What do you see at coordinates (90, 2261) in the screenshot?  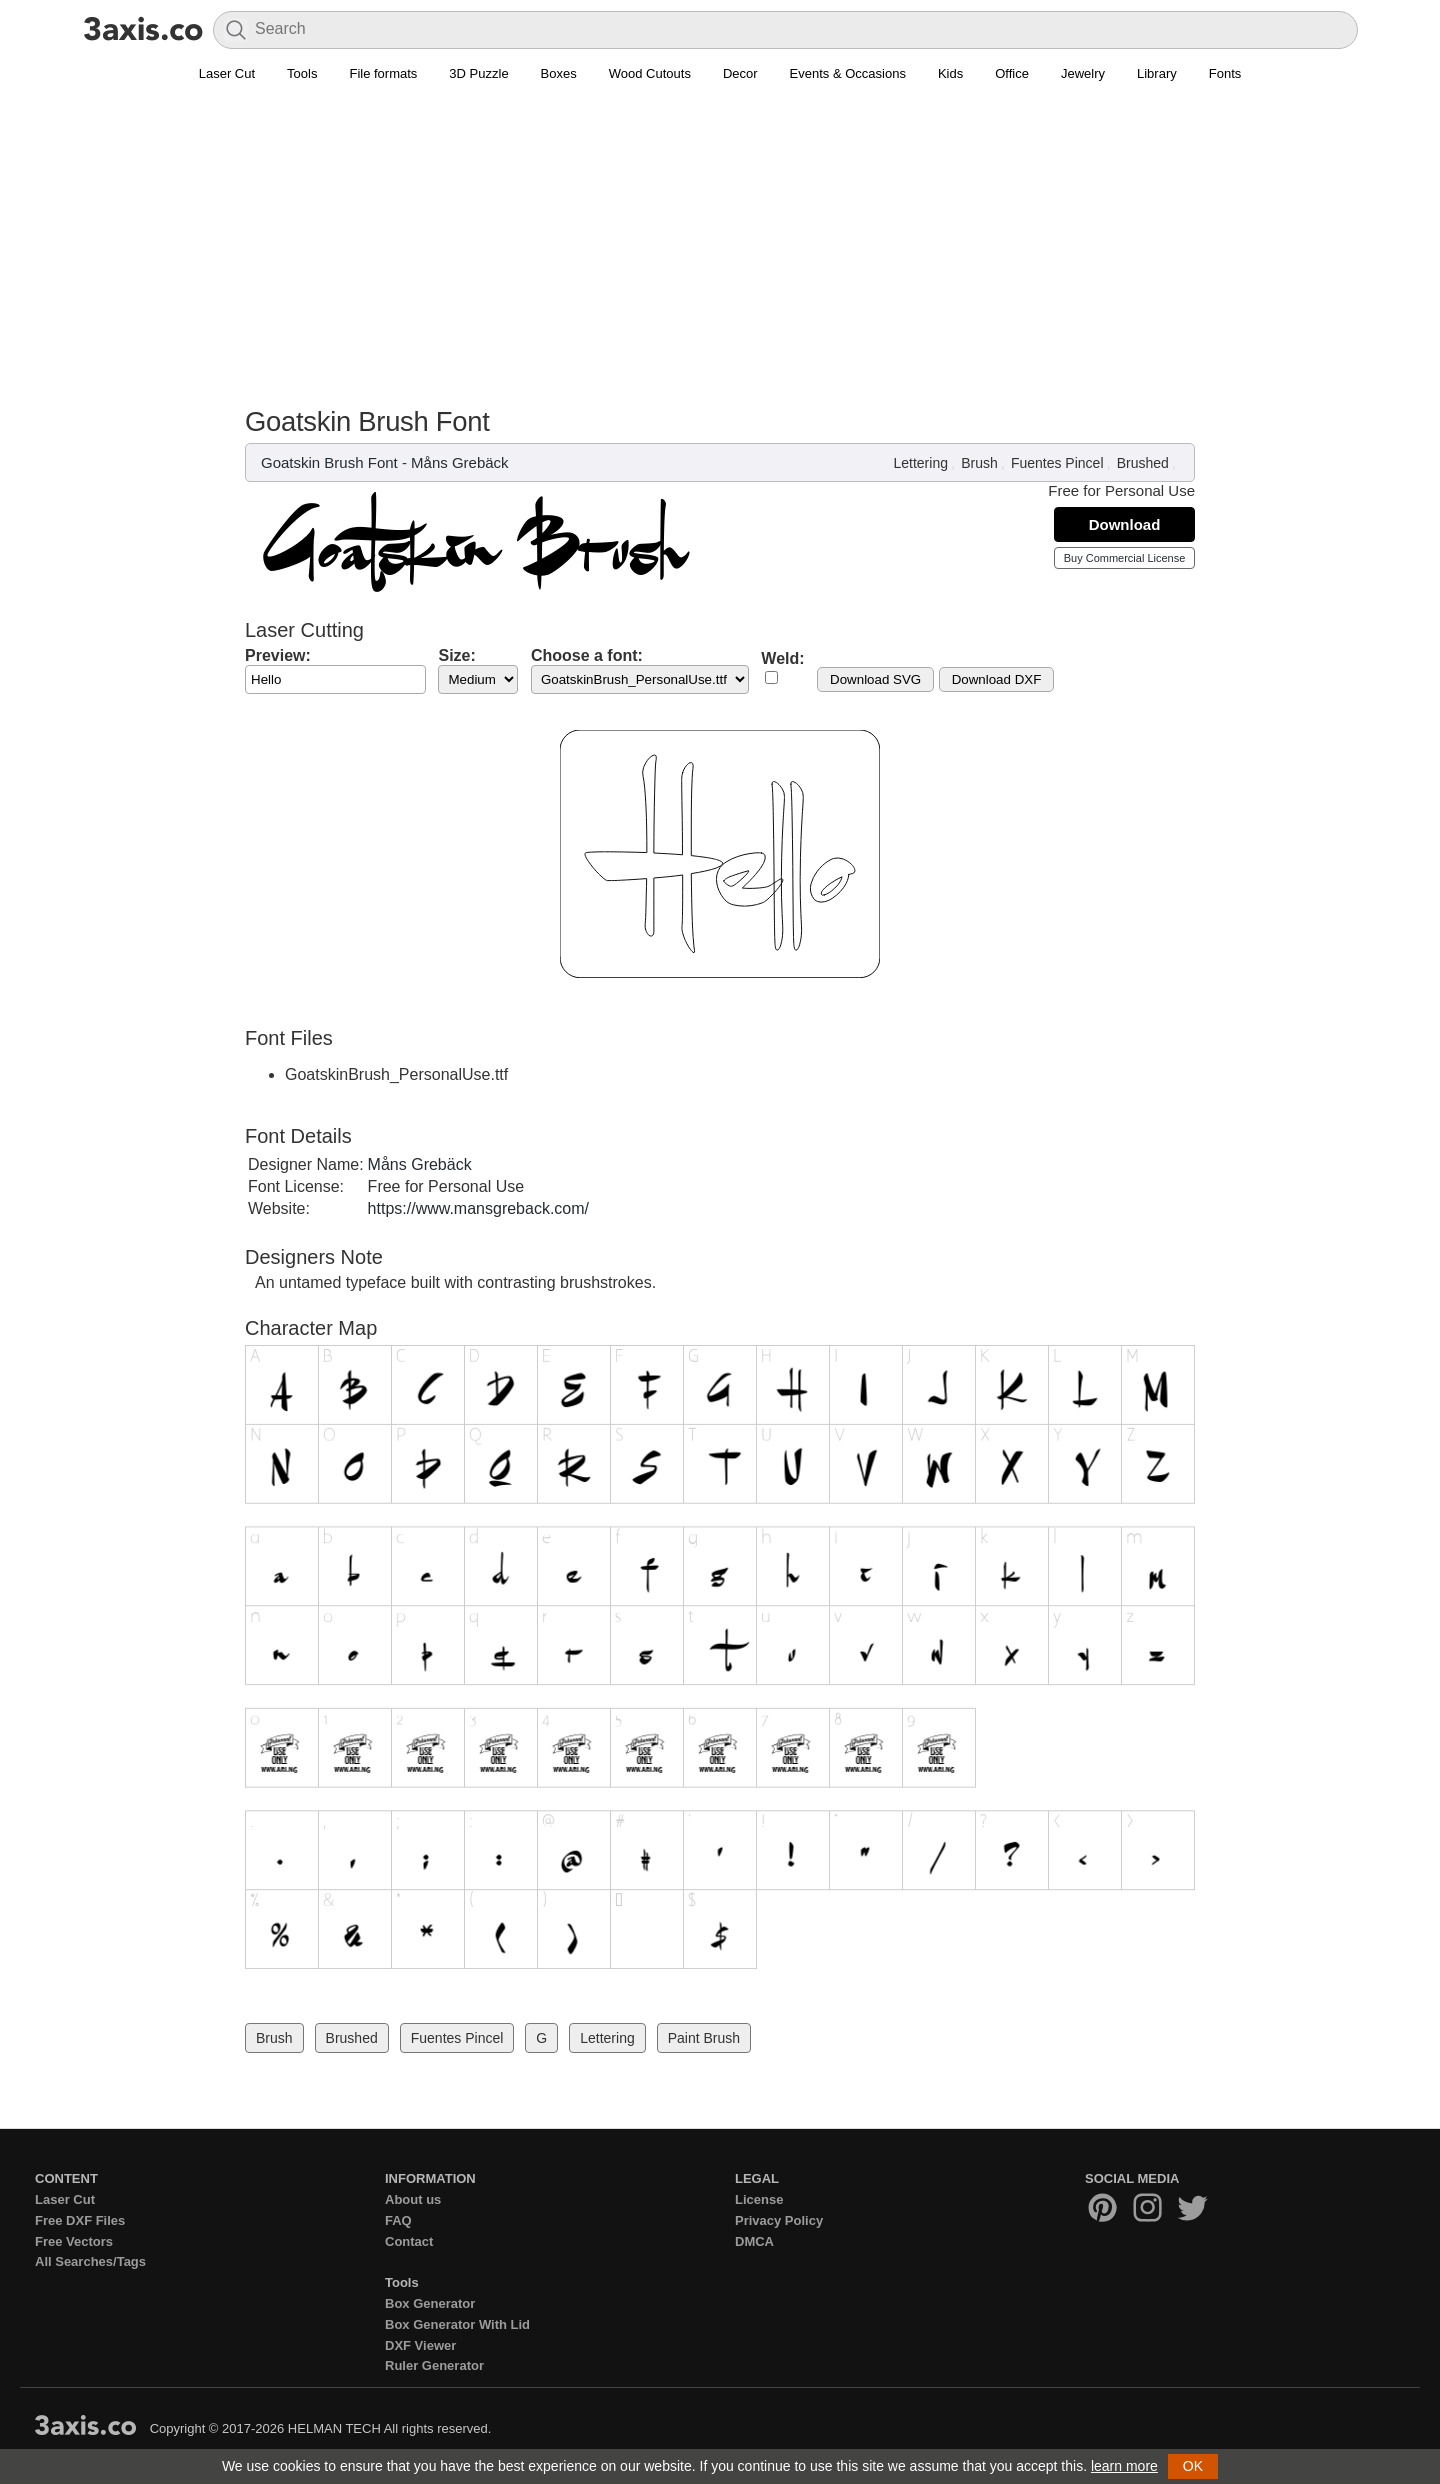 I see `All Searches/Tags` at bounding box center [90, 2261].